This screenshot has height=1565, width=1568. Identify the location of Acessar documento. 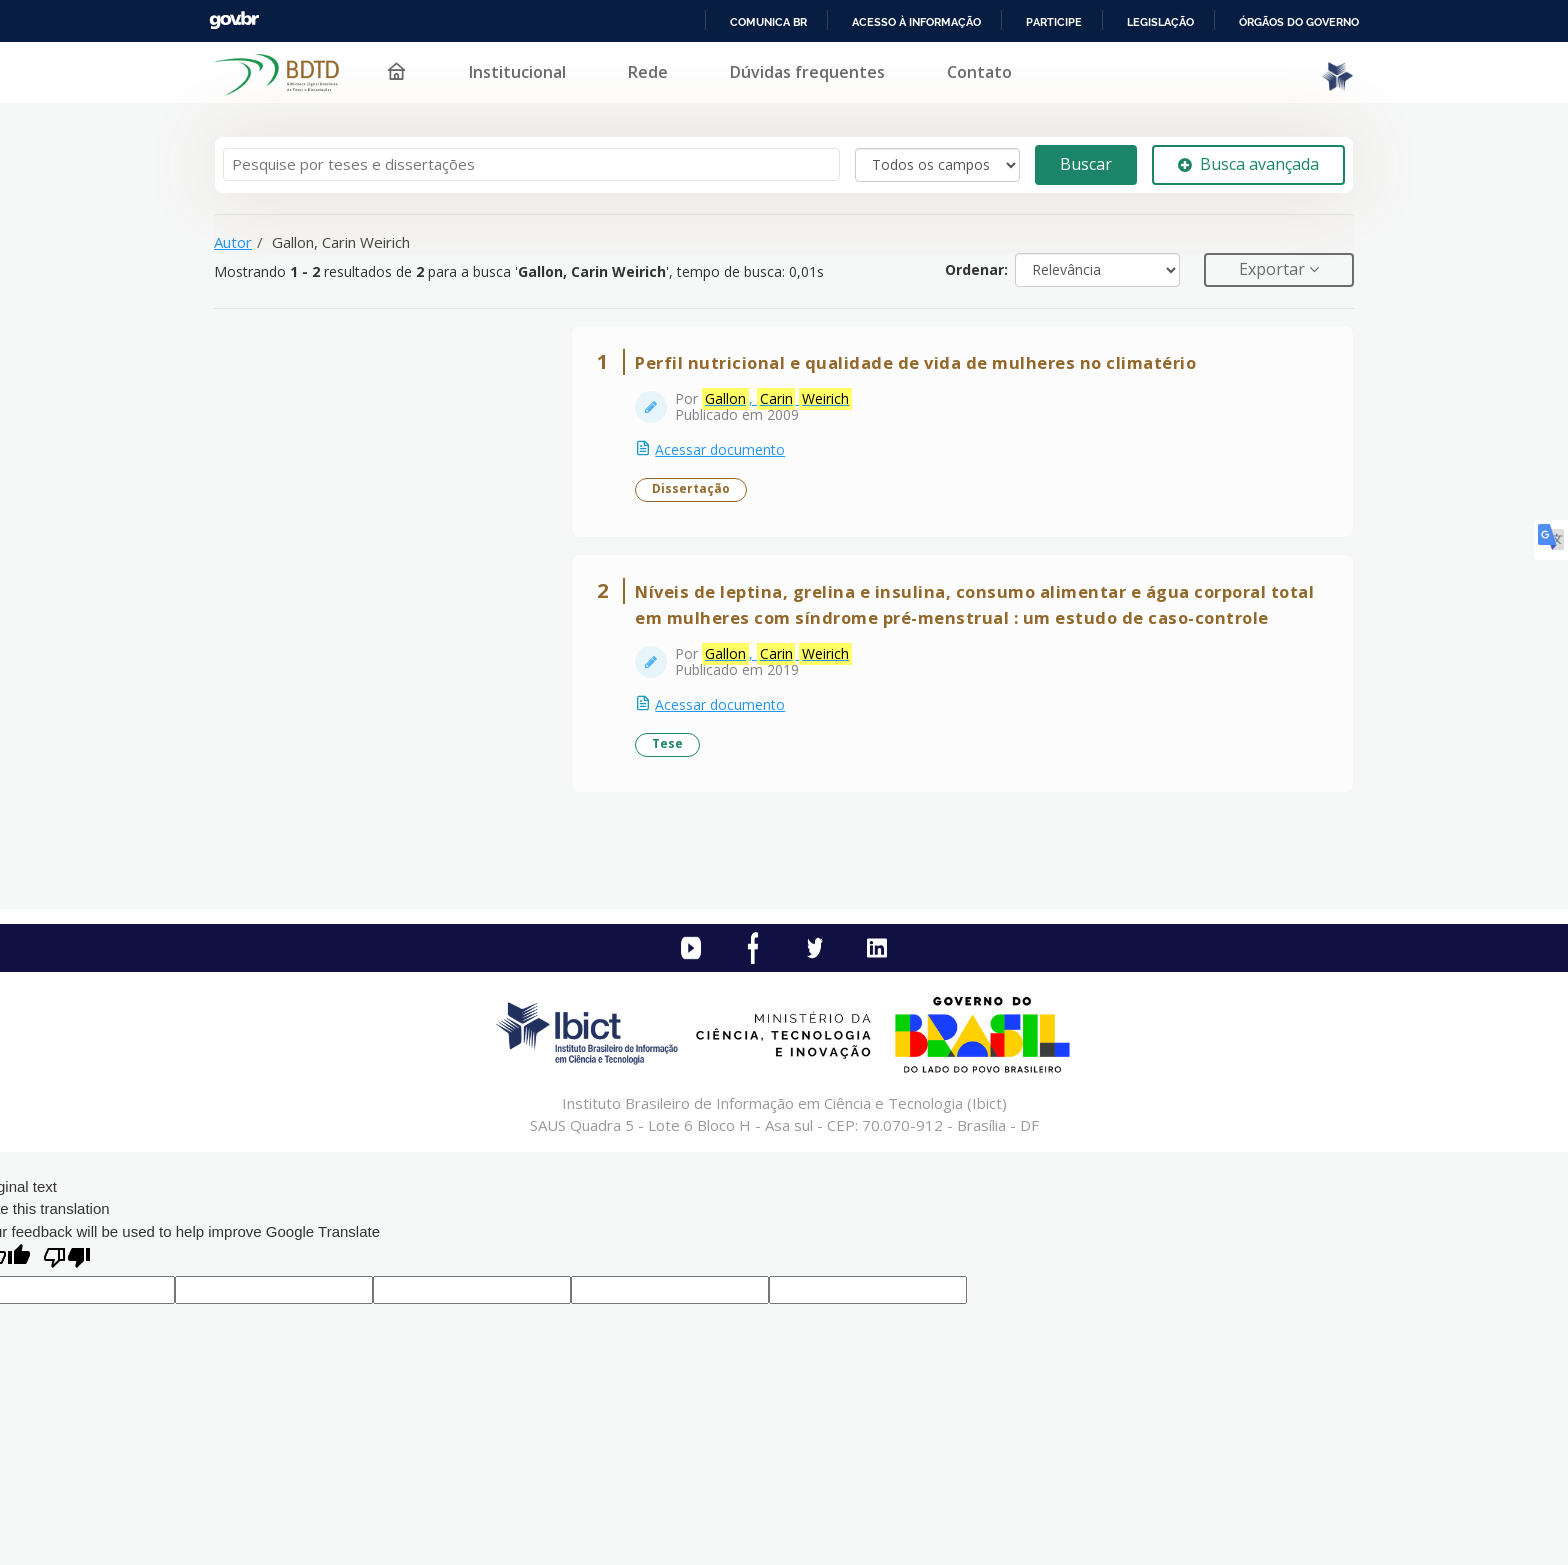
(721, 450).